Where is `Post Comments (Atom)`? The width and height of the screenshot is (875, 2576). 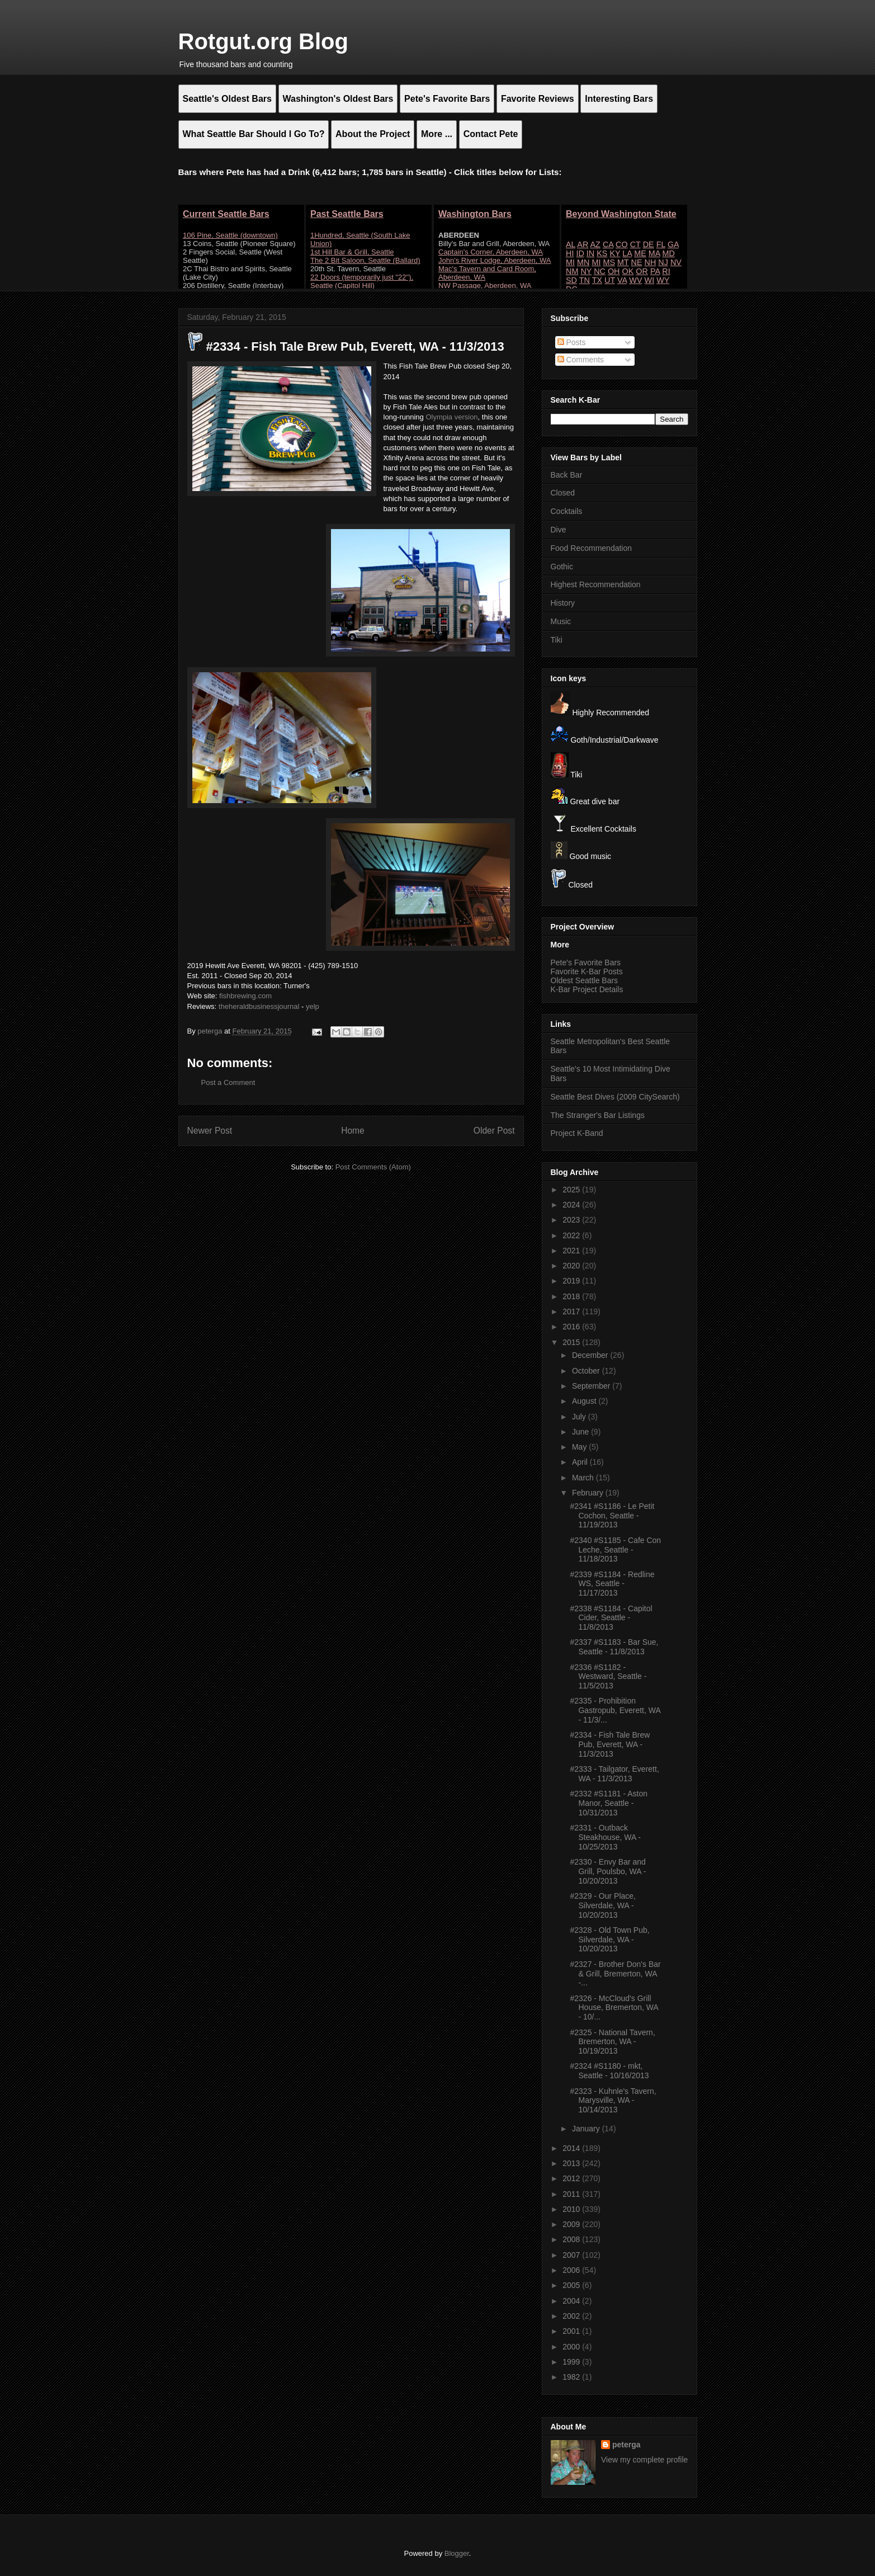 Post Comments (Atom) is located at coordinates (373, 1167).